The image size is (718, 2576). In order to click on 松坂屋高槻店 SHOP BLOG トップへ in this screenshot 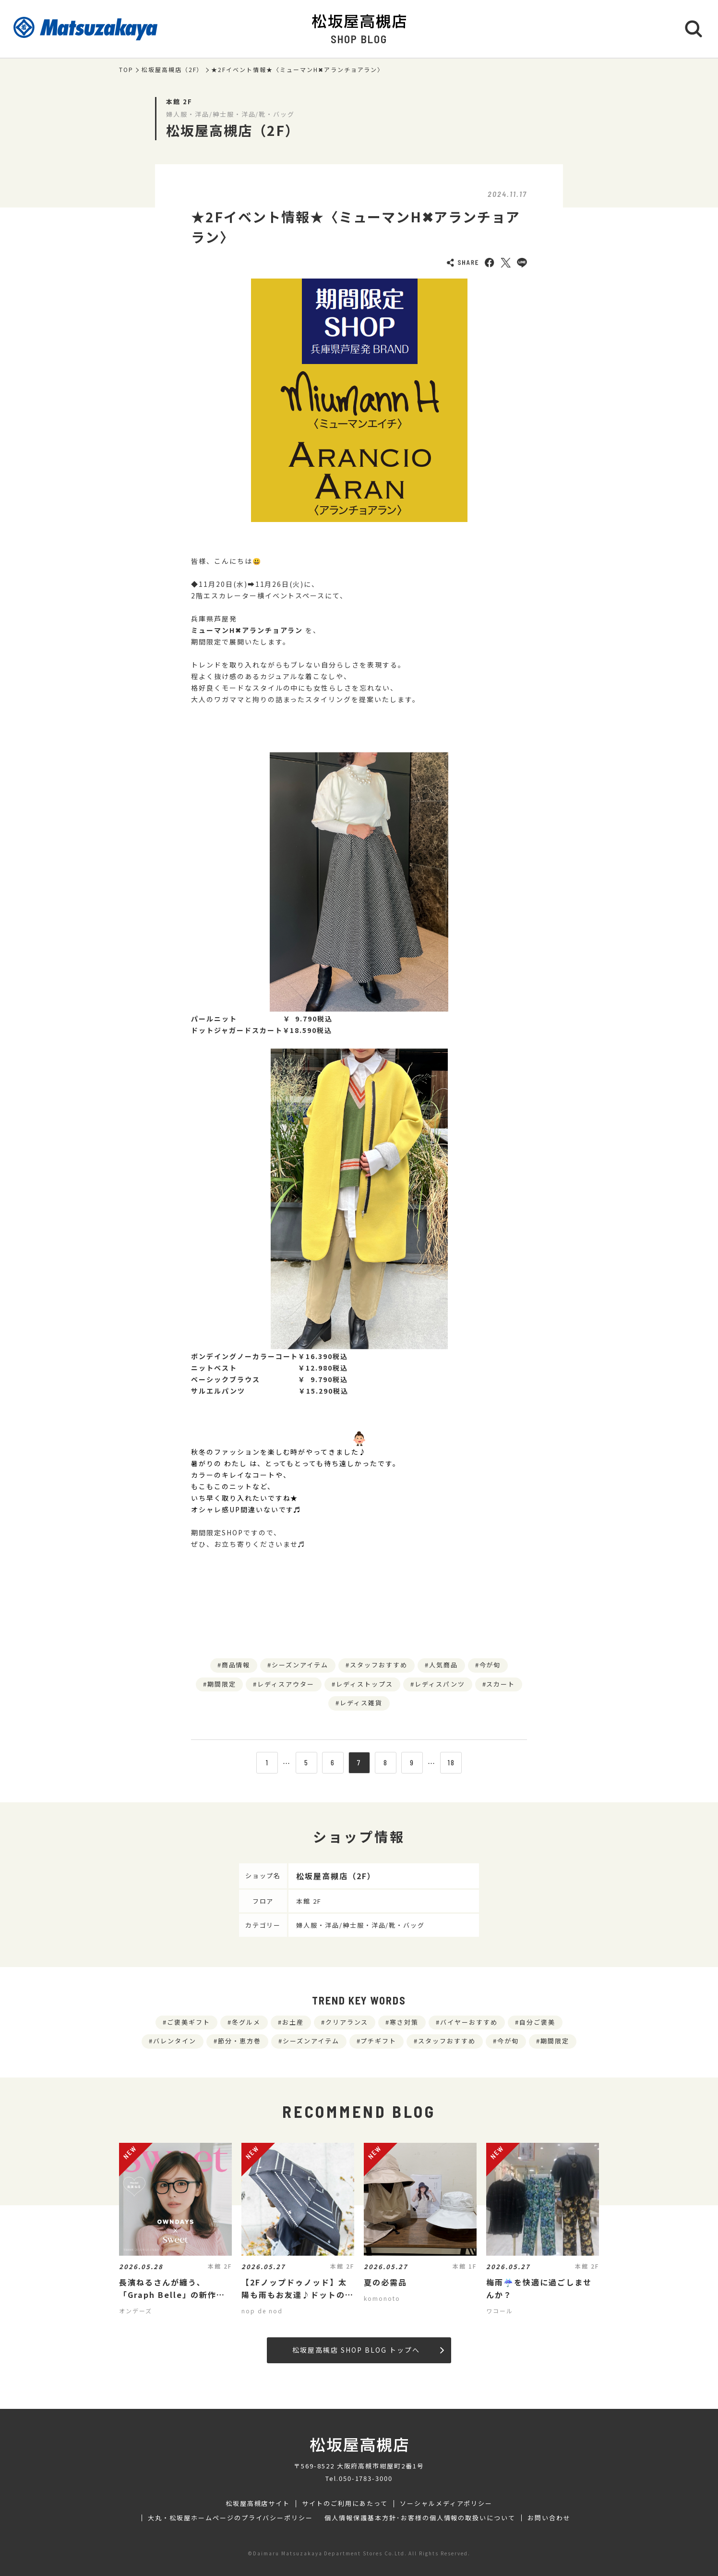, I will do `click(367, 2350)`.